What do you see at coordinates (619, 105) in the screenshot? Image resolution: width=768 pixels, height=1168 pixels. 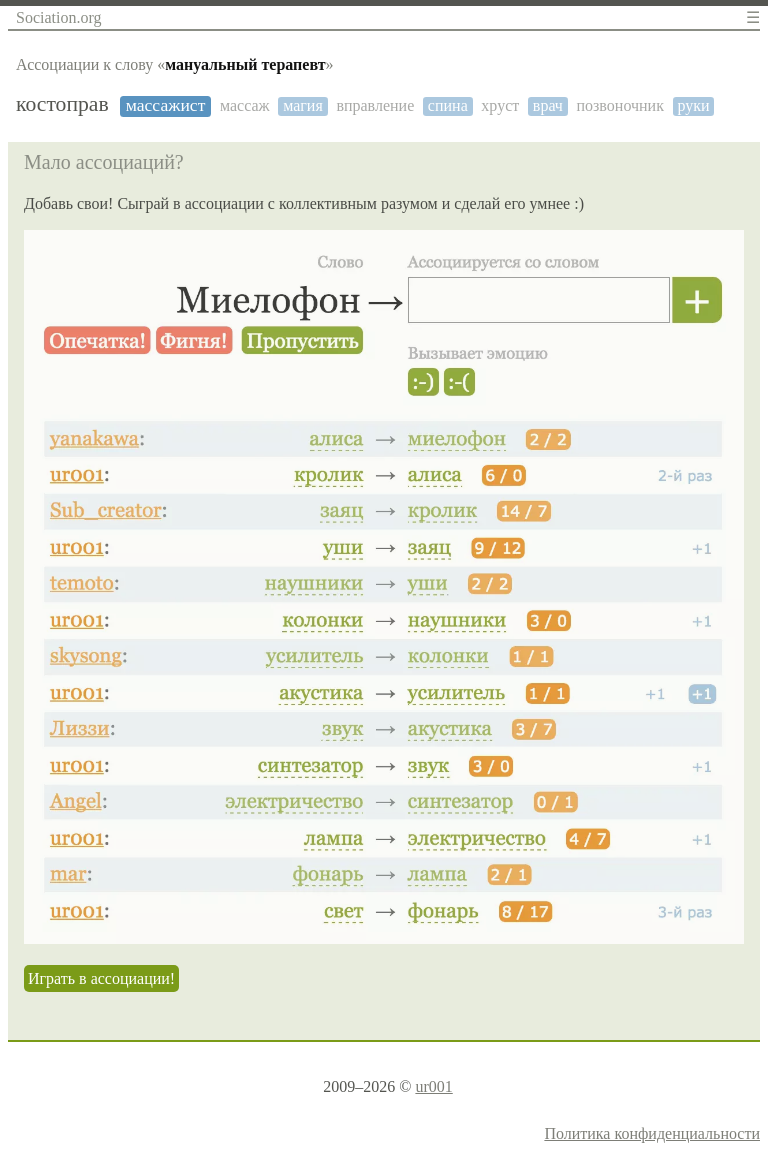 I see `позвоночник` at bounding box center [619, 105].